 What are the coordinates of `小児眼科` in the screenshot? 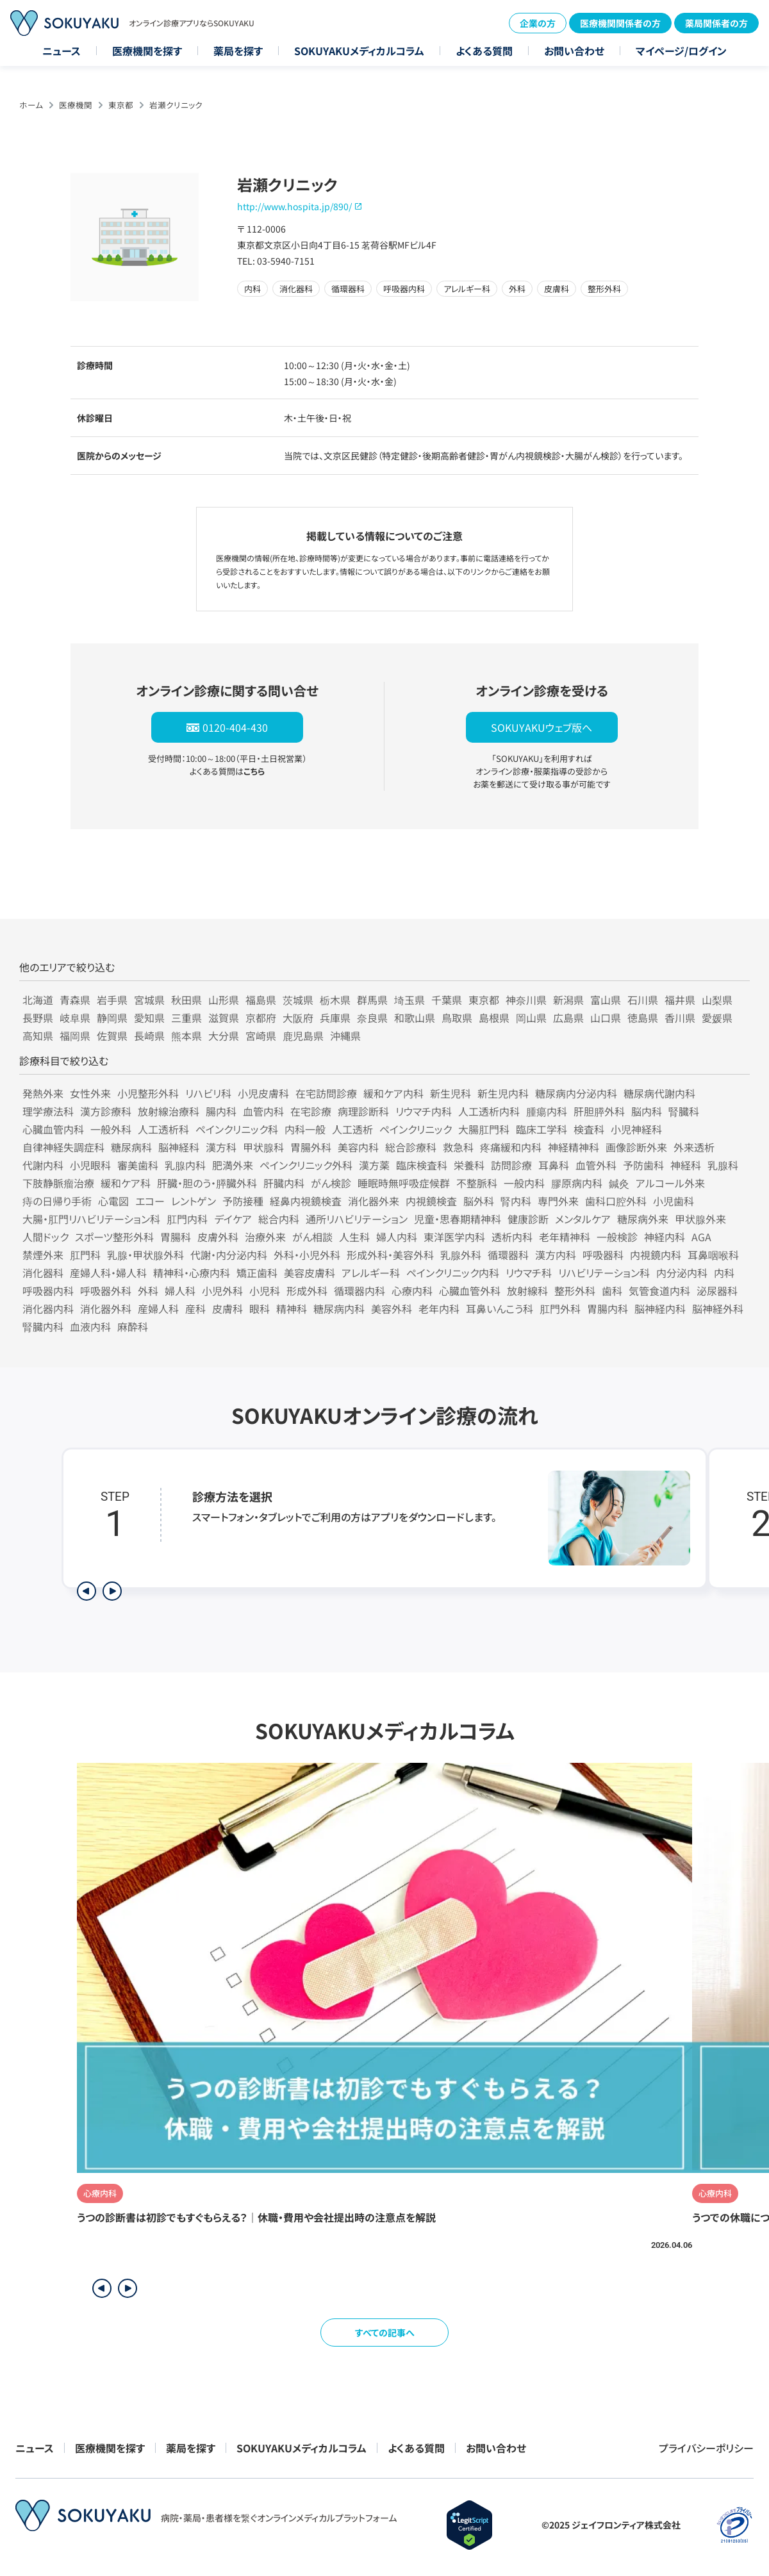 It's located at (90, 1165).